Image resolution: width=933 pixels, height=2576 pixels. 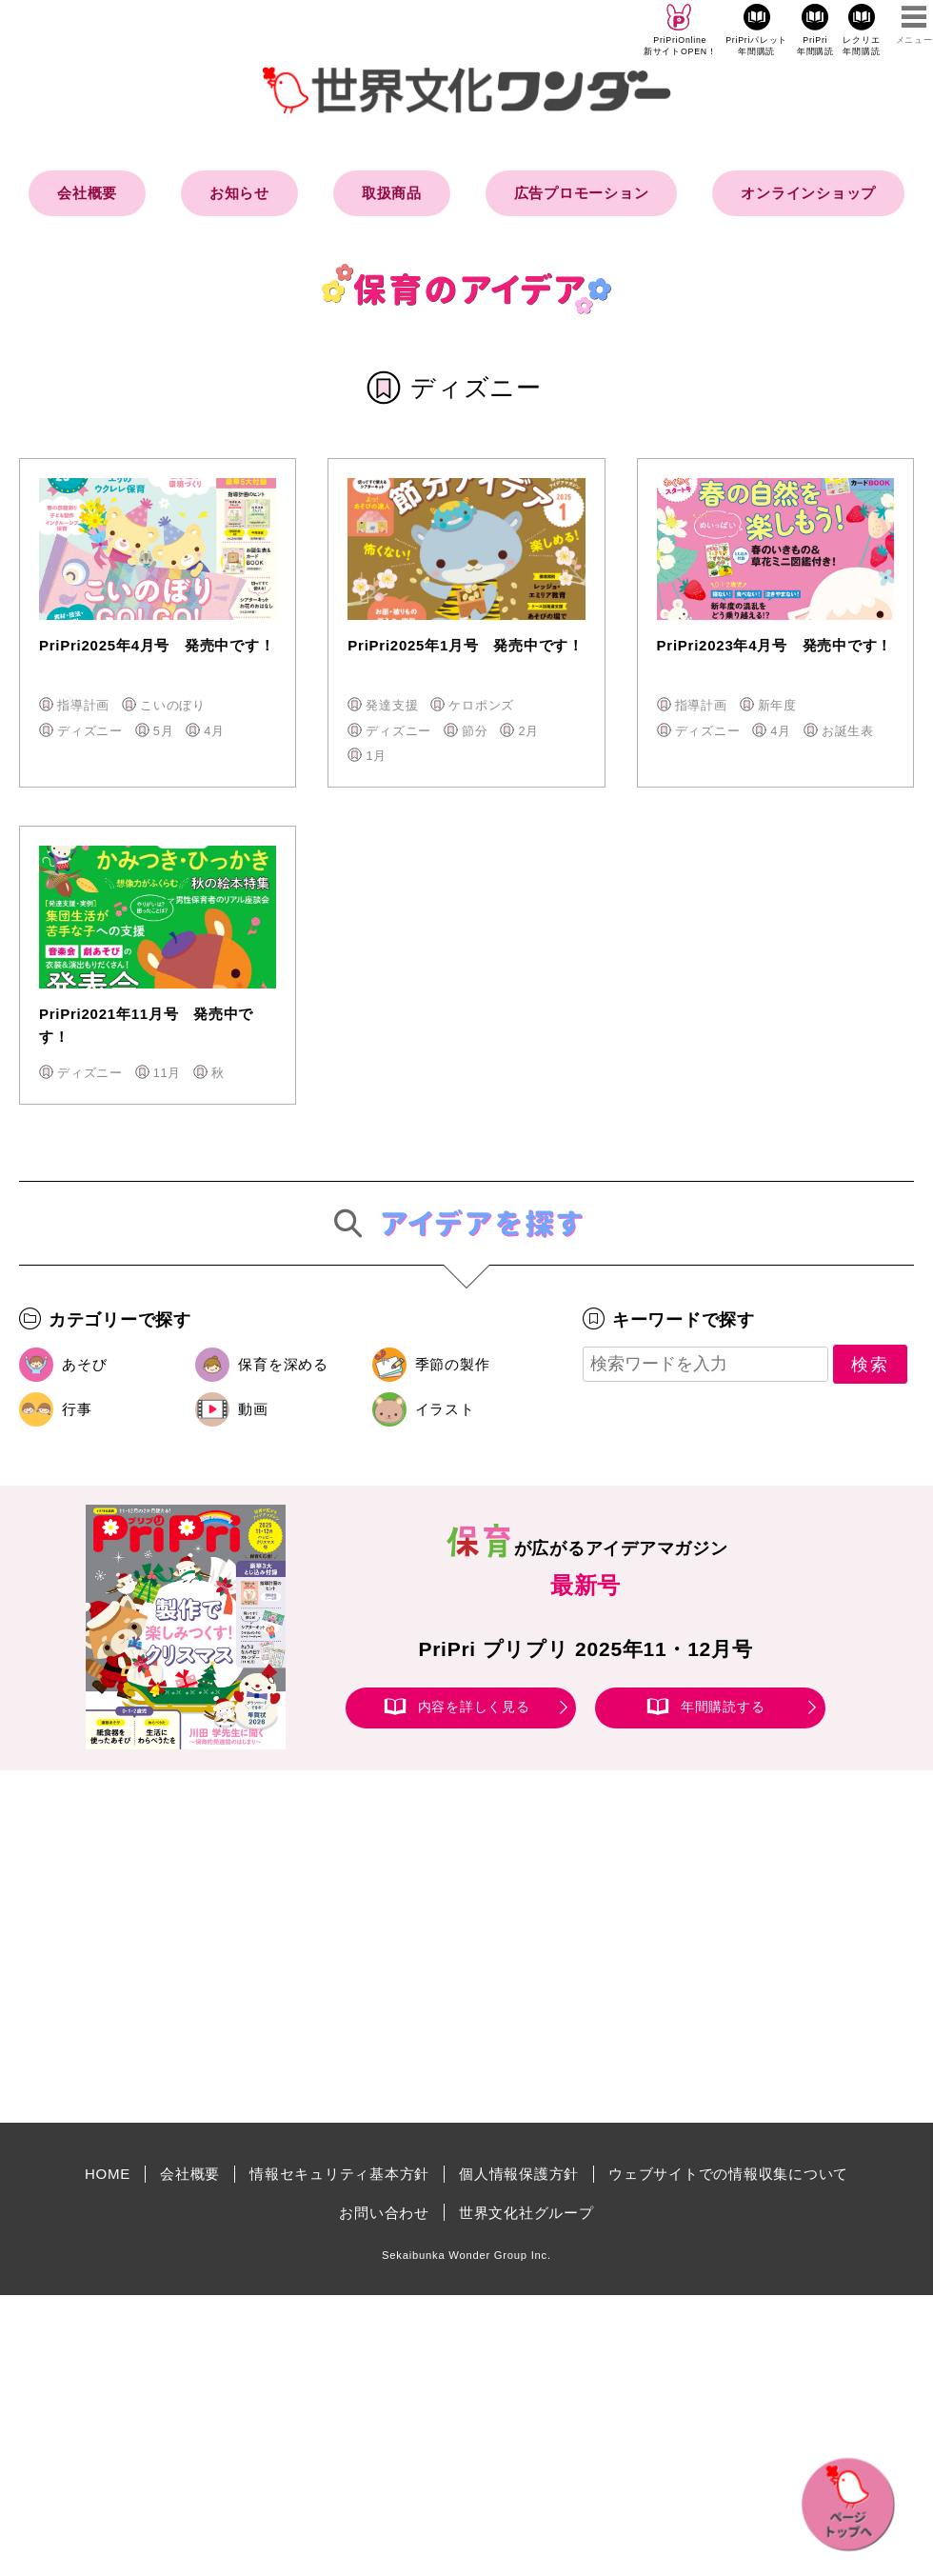 What do you see at coordinates (392, 705) in the screenshot?
I see `発達支援` at bounding box center [392, 705].